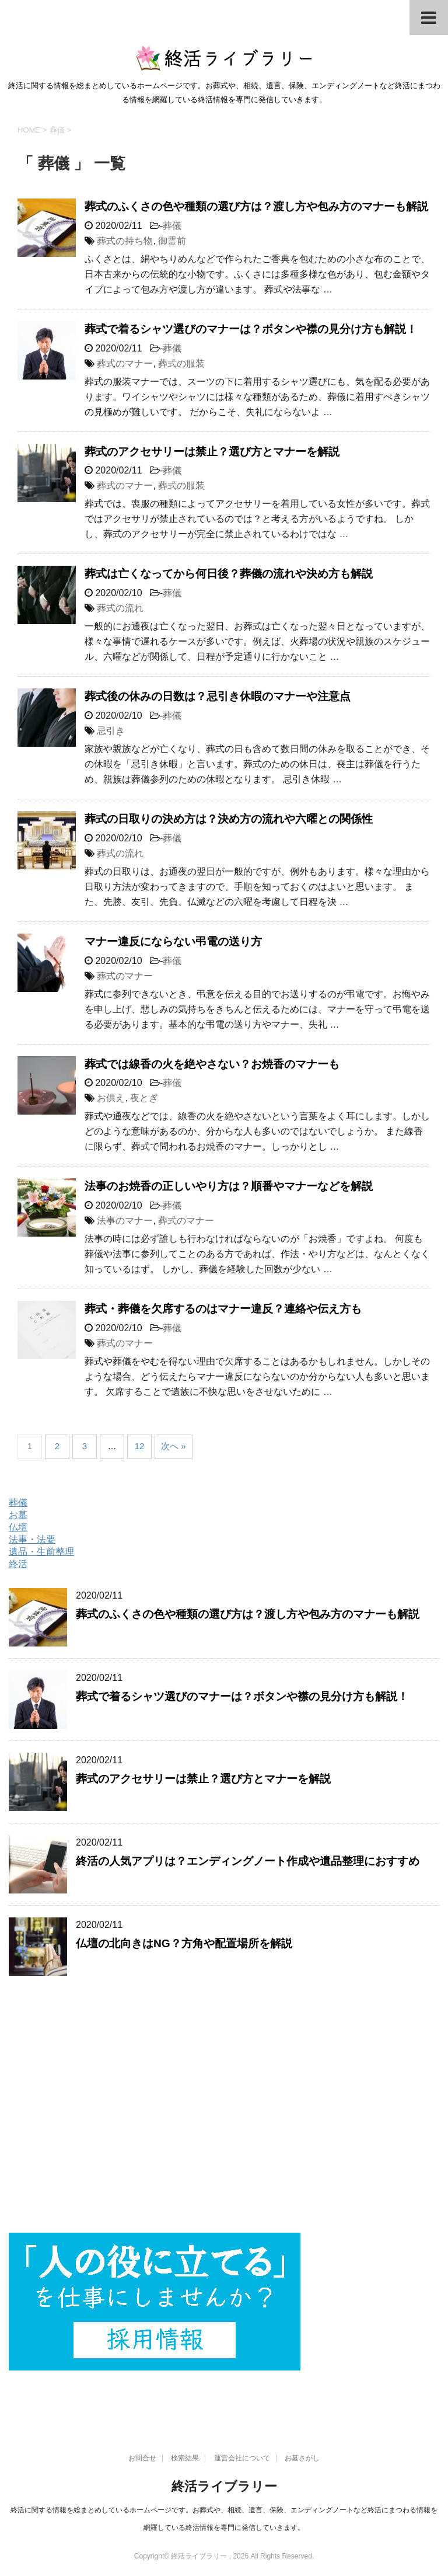  What do you see at coordinates (125, 363) in the screenshot?
I see `葬式のマナー` at bounding box center [125, 363].